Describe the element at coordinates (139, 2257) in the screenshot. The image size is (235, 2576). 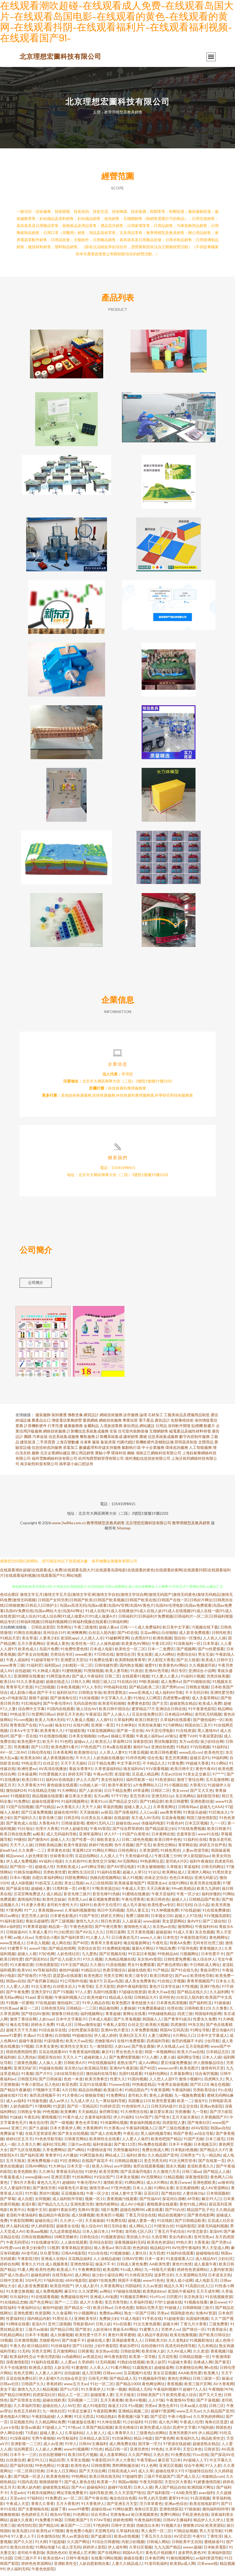
I see `人妻玖玖` at that location.